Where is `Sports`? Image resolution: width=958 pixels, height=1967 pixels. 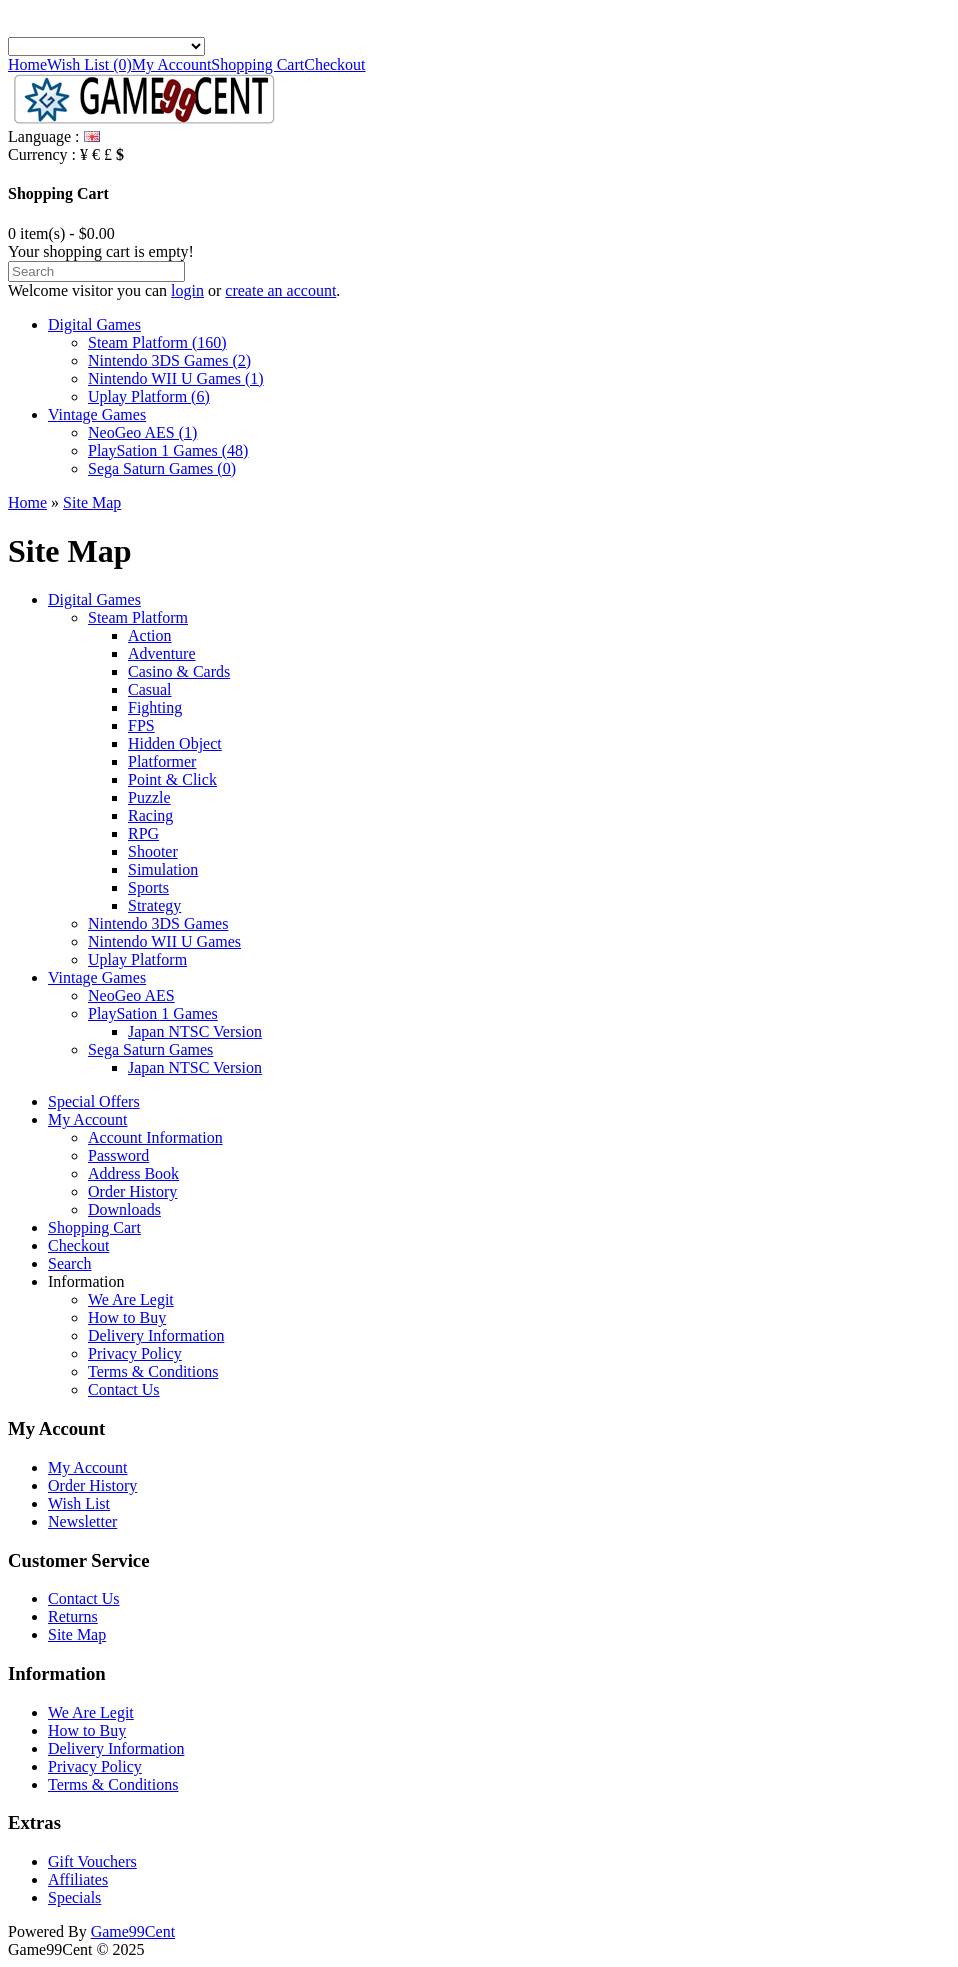
Sports is located at coordinates (148, 887).